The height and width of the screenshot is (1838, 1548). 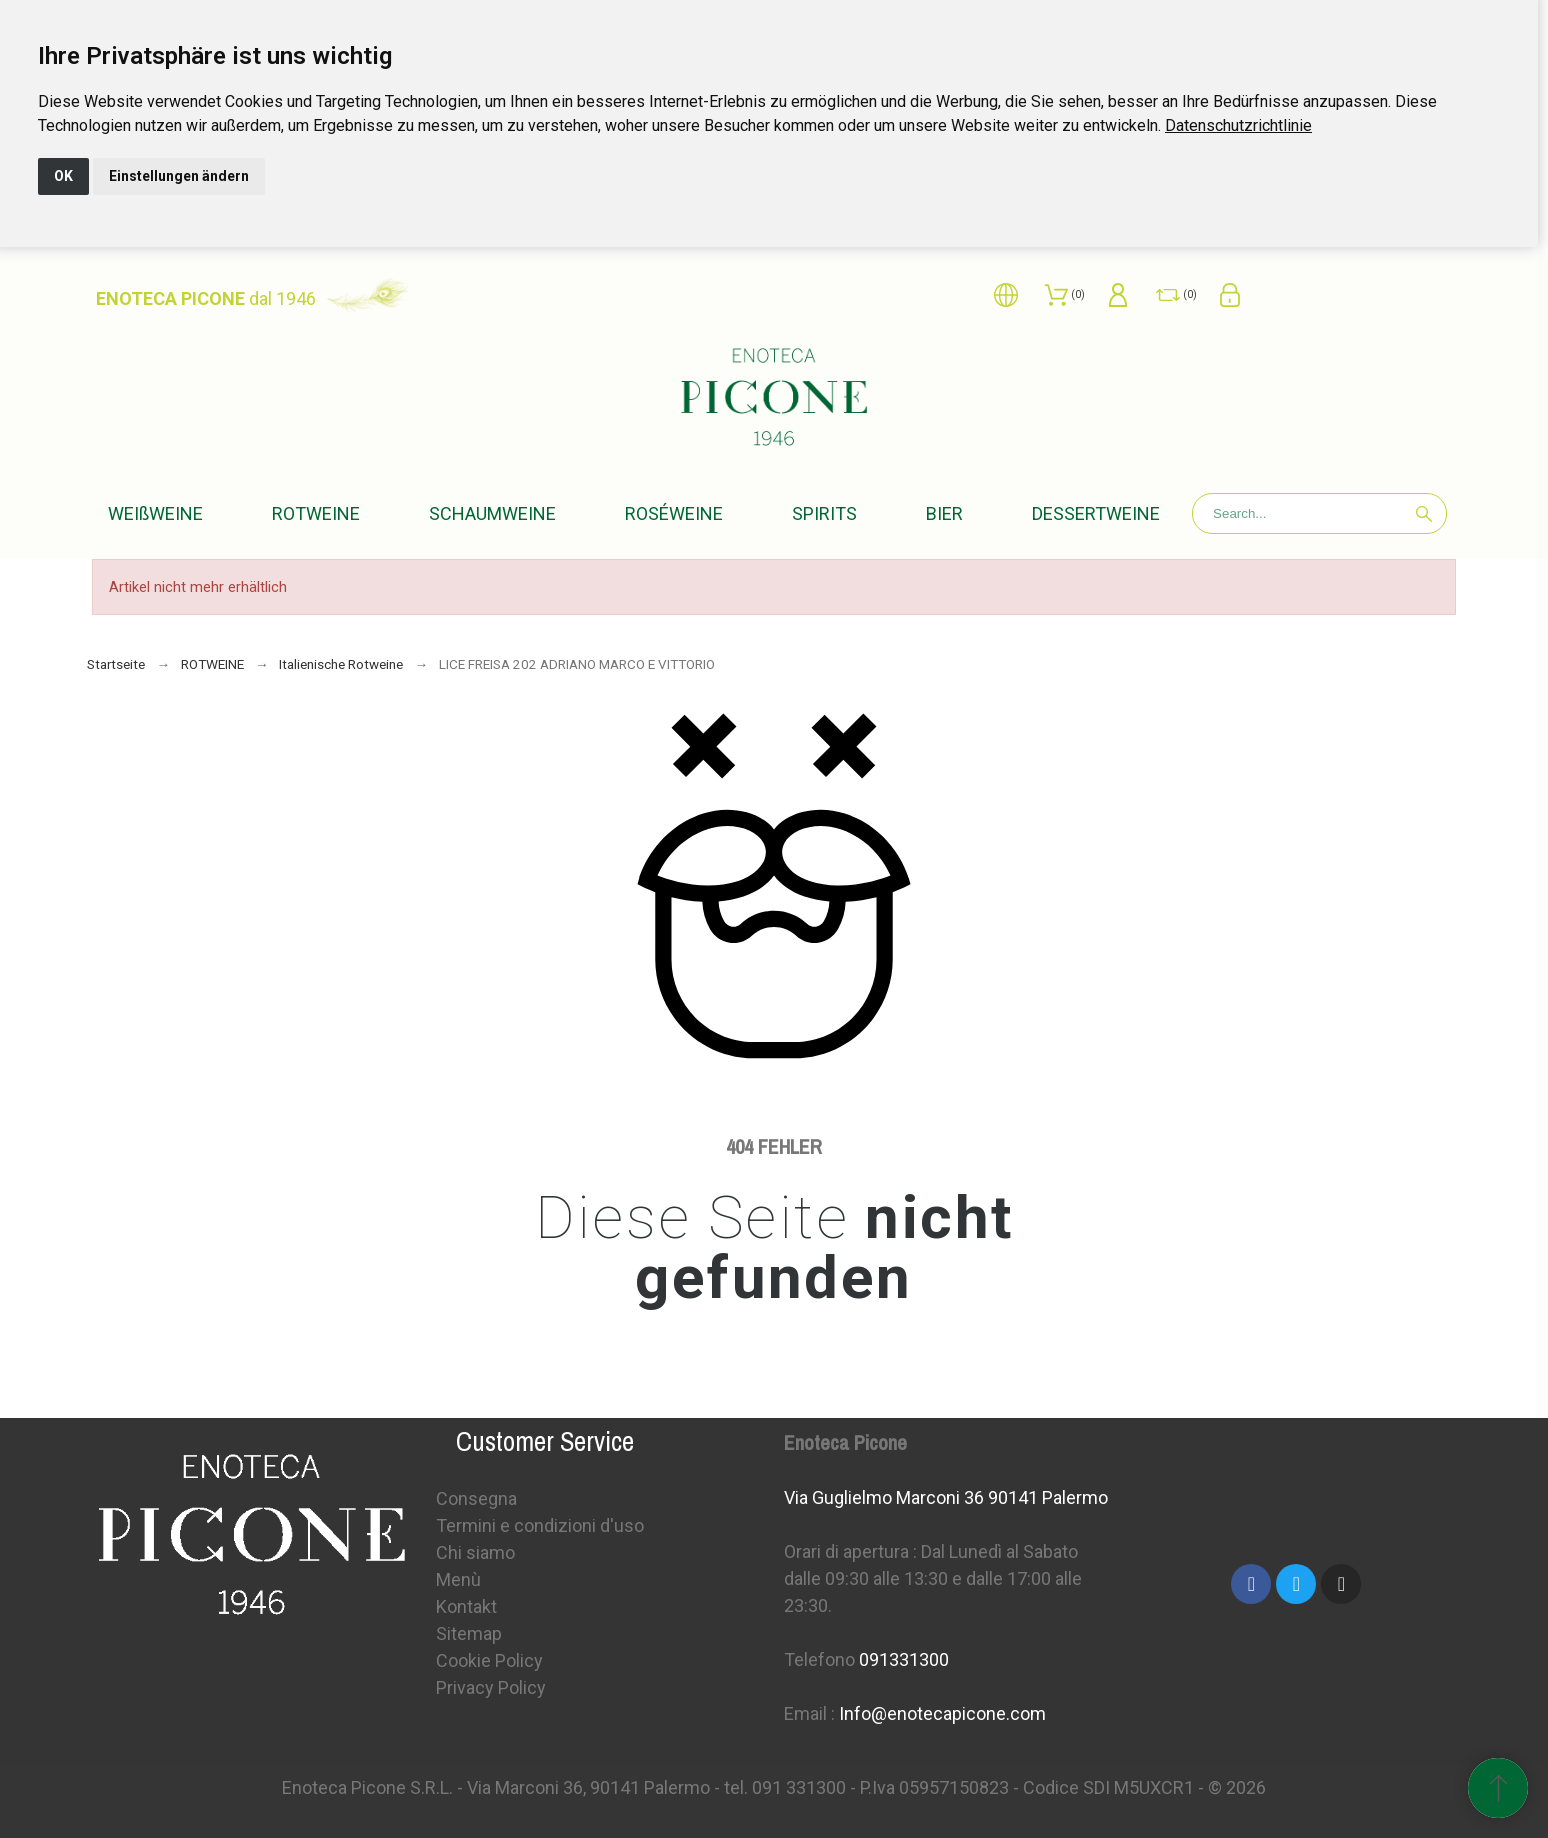 What do you see at coordinates (489, 1660) in the screenshot?
I see `Cookie Policy` at bounding box center [489, 1660].